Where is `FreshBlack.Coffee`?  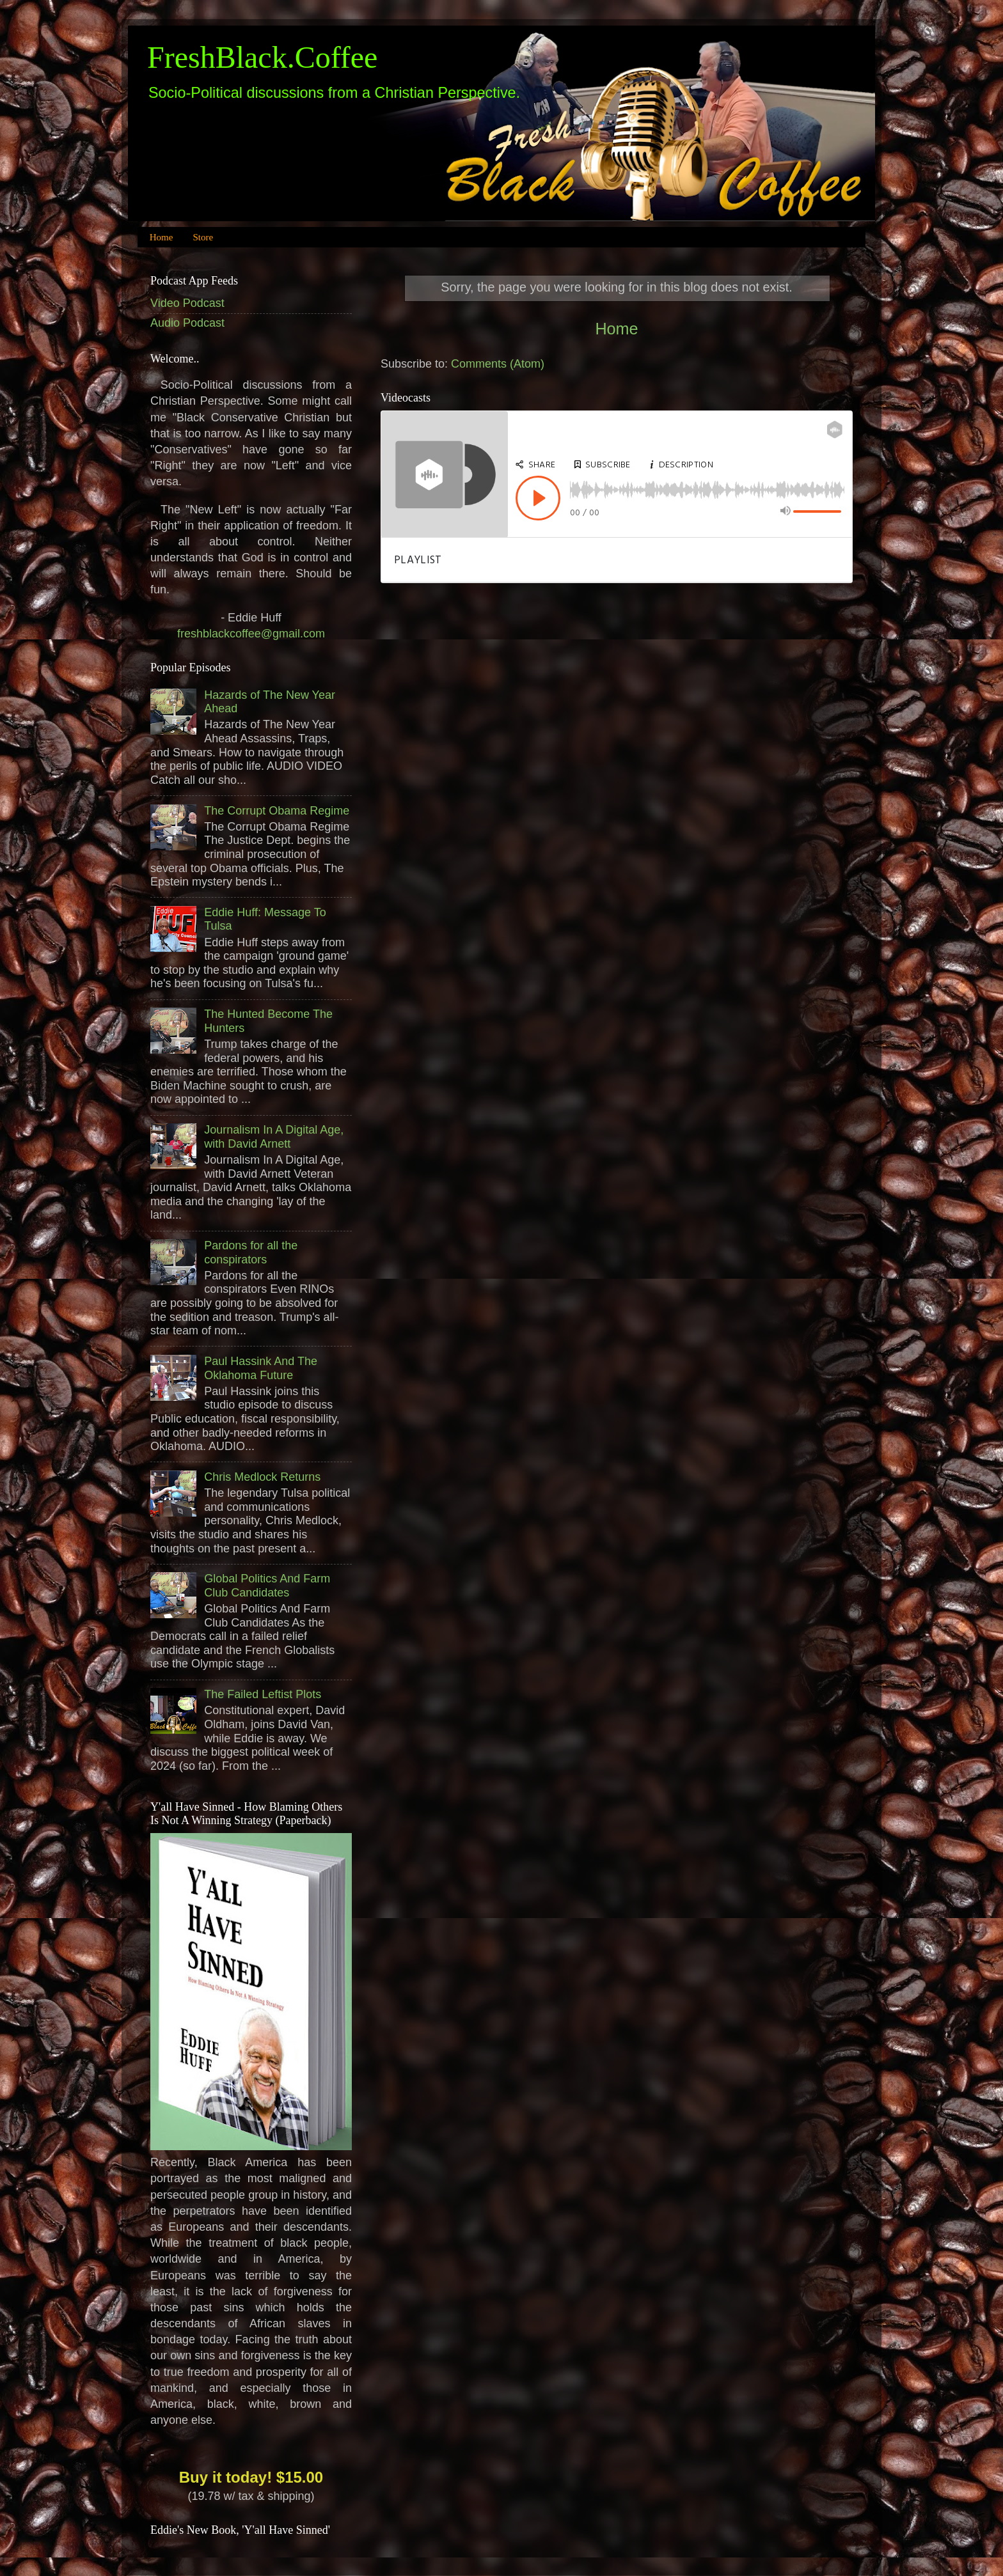
FreshBlack.Coffee is located at coordinates (262, 57).